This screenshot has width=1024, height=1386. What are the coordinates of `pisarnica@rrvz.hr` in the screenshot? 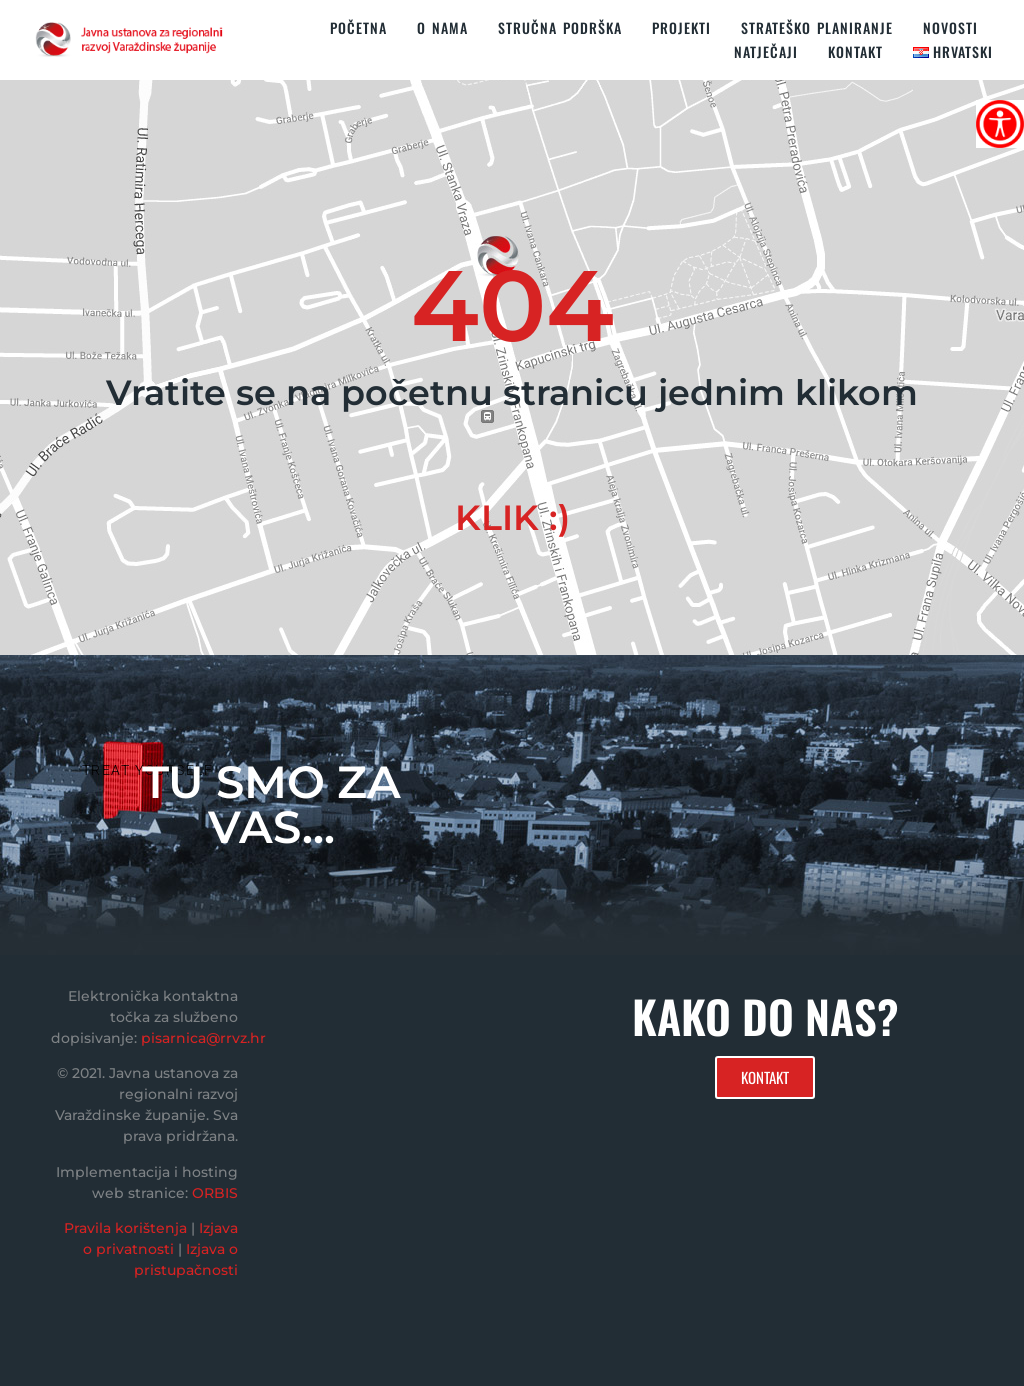 It's located at (203, 1038).